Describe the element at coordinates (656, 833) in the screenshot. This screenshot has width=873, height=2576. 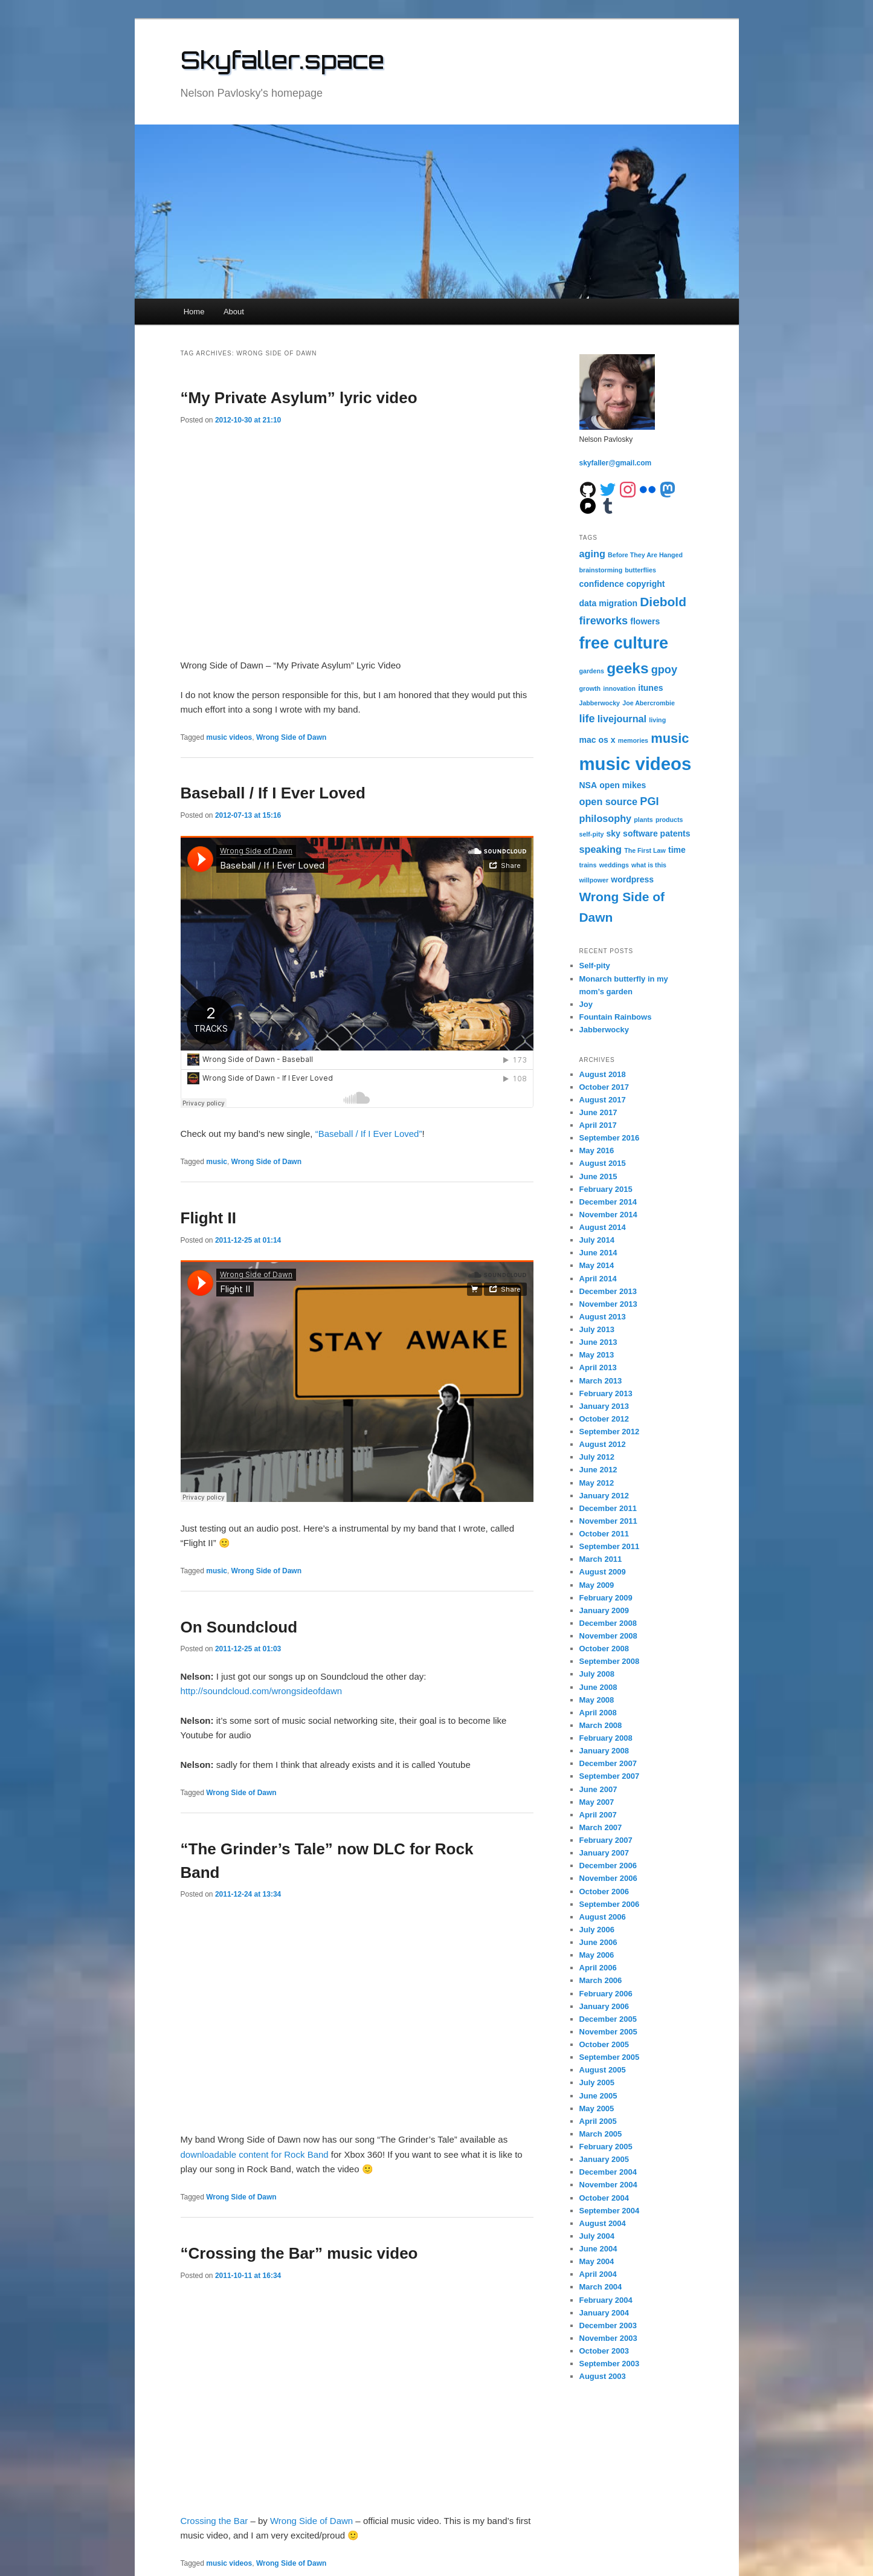
I see `software patents [software patents (2 items)]` at that location.